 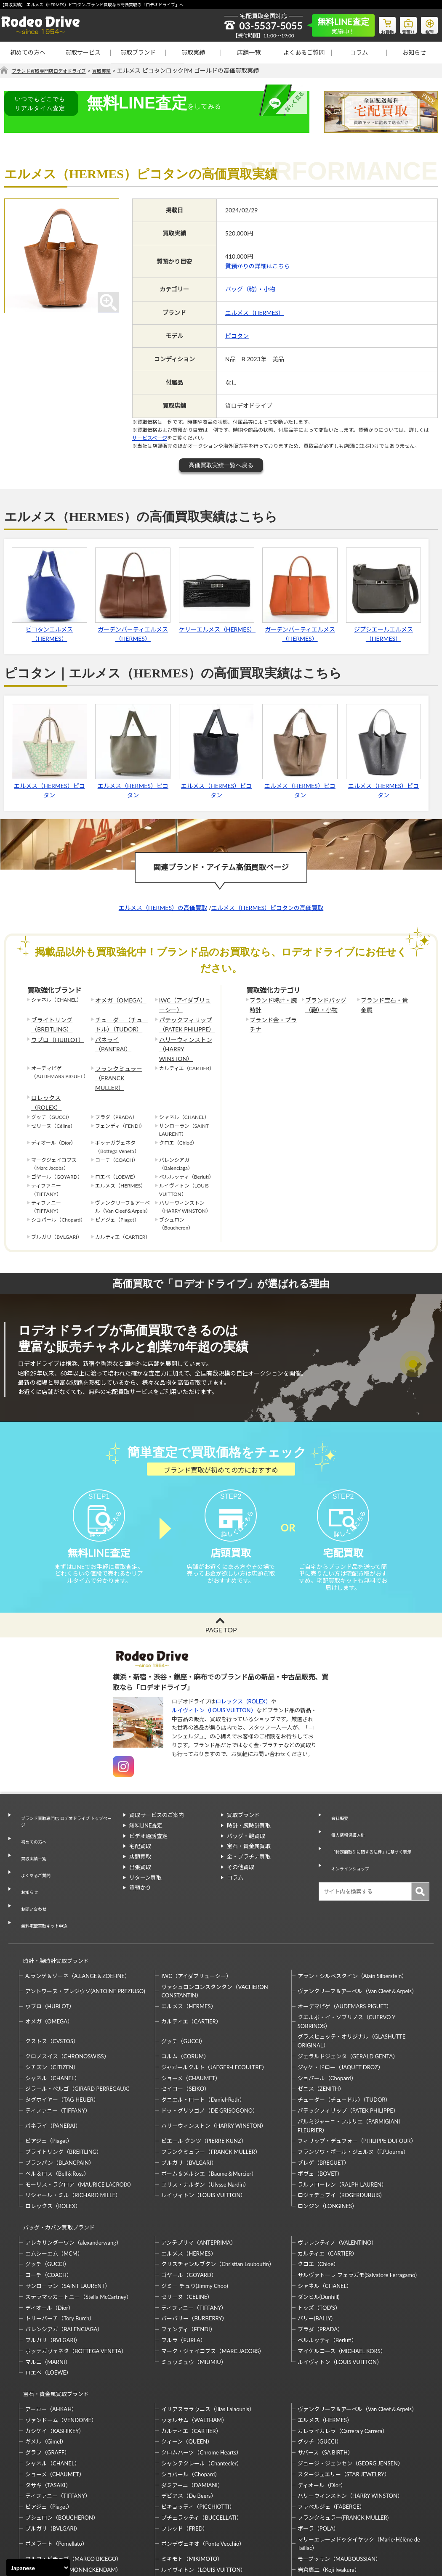 What do you see at coordinates (188, 2101) in the screenshot?
I see `ブルガリ（BVLGARI）` at bounding box center [188, 2101].